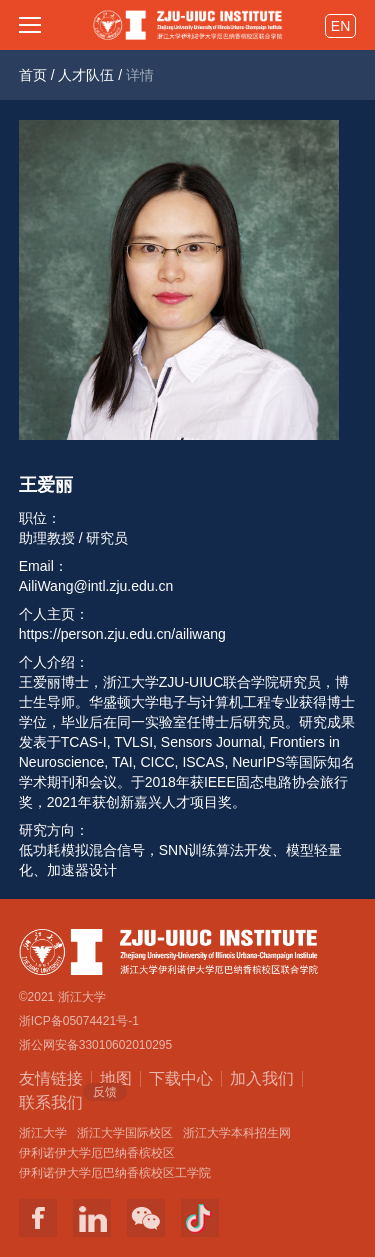 The width and height of the screenshot is (375, 1257). What do you see at coordinates (43, 1133) in the screenshot?
I see `浙江大学` at bounding box center [43, 1133].